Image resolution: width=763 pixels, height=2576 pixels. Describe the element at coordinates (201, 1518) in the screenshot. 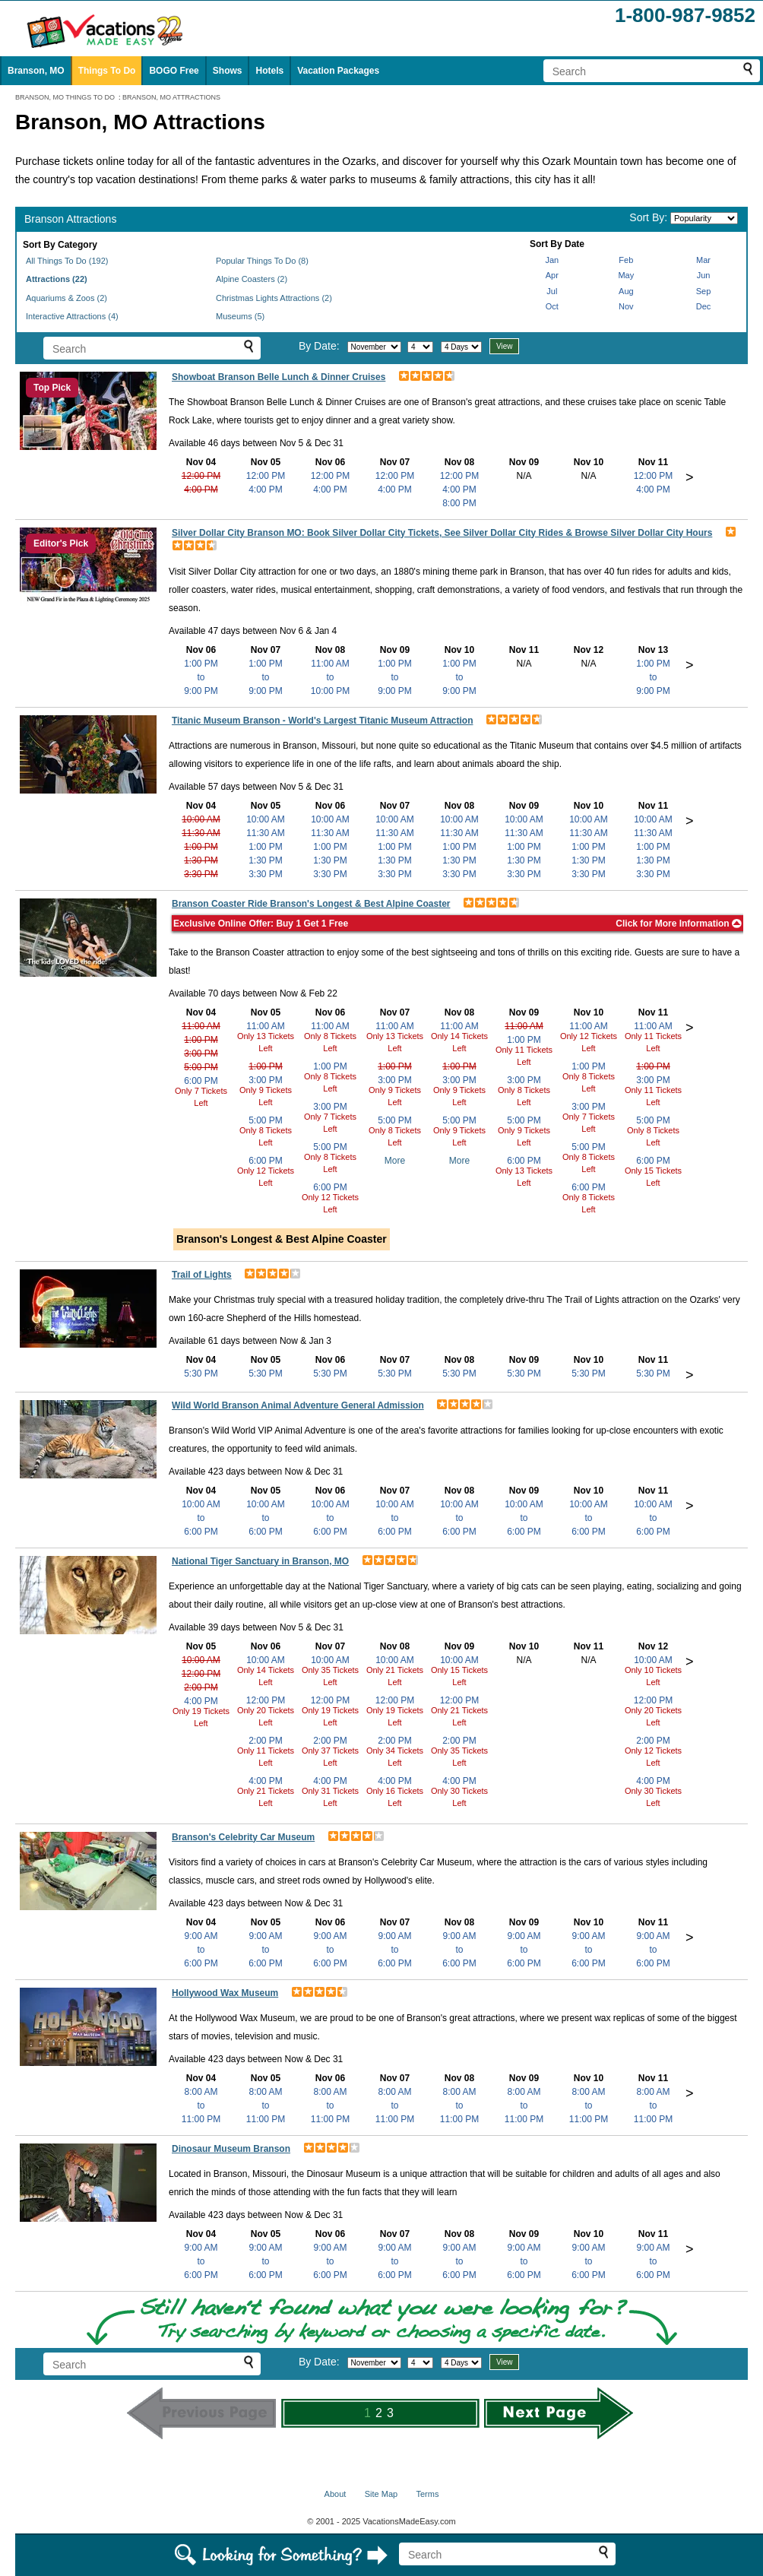

I see `10:00 AMto6:00 PM` at that location.